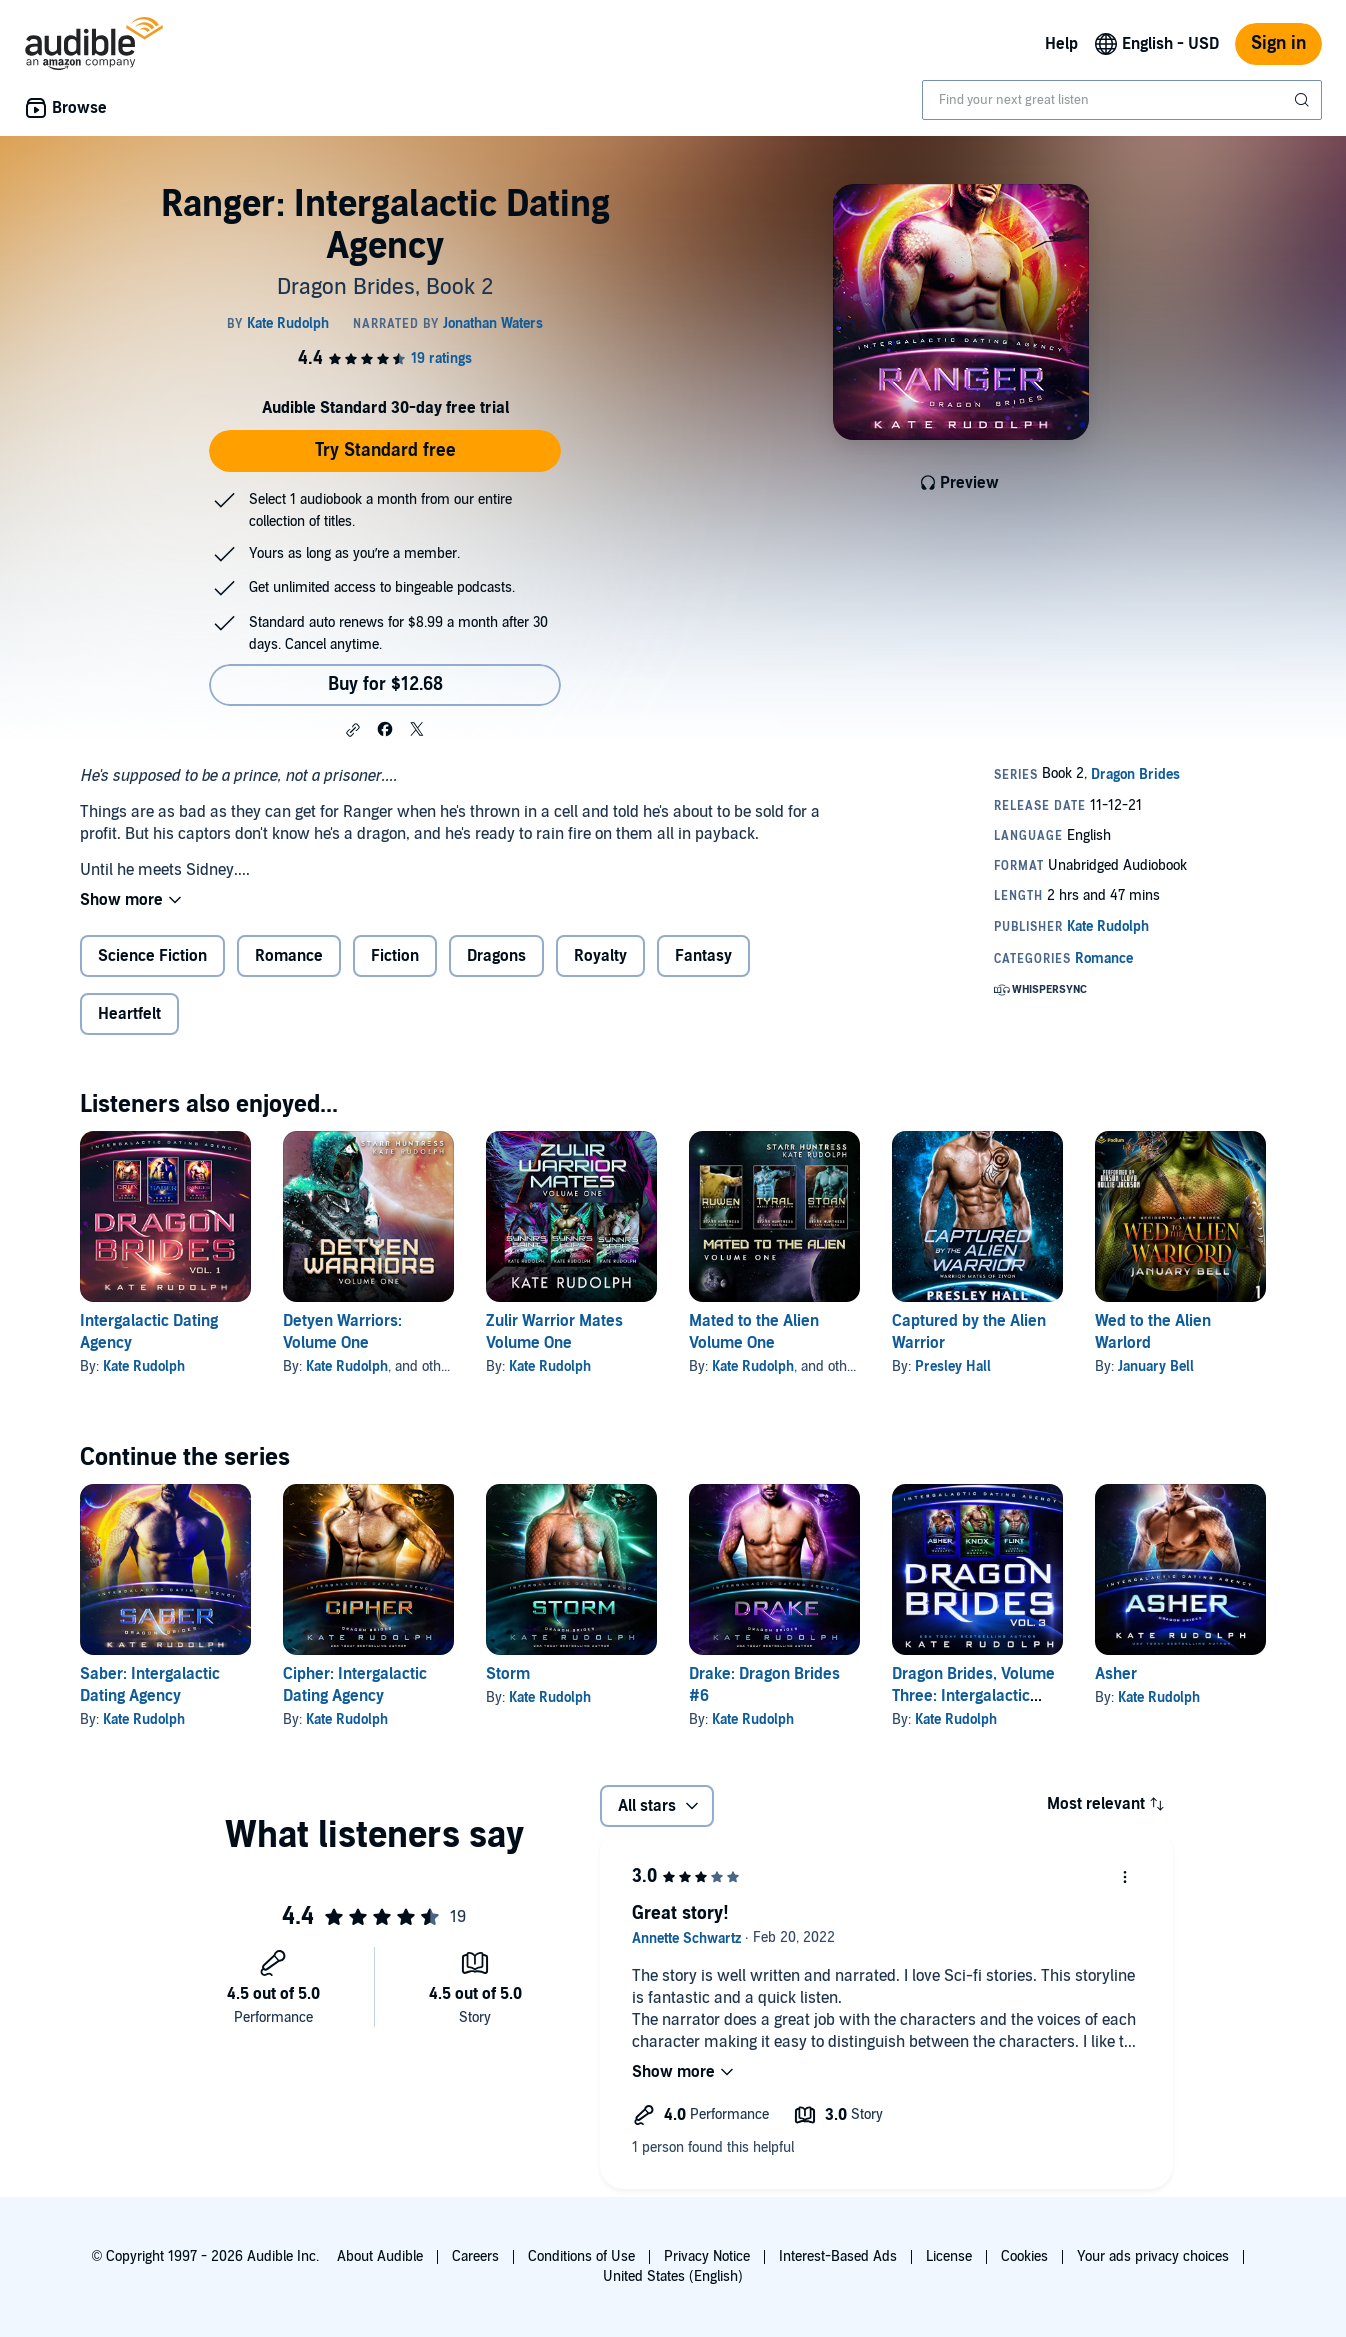  What do you see at coordinates (289, 956) in the screenshot?
I see `Romance` at bounding box center [289, 956].